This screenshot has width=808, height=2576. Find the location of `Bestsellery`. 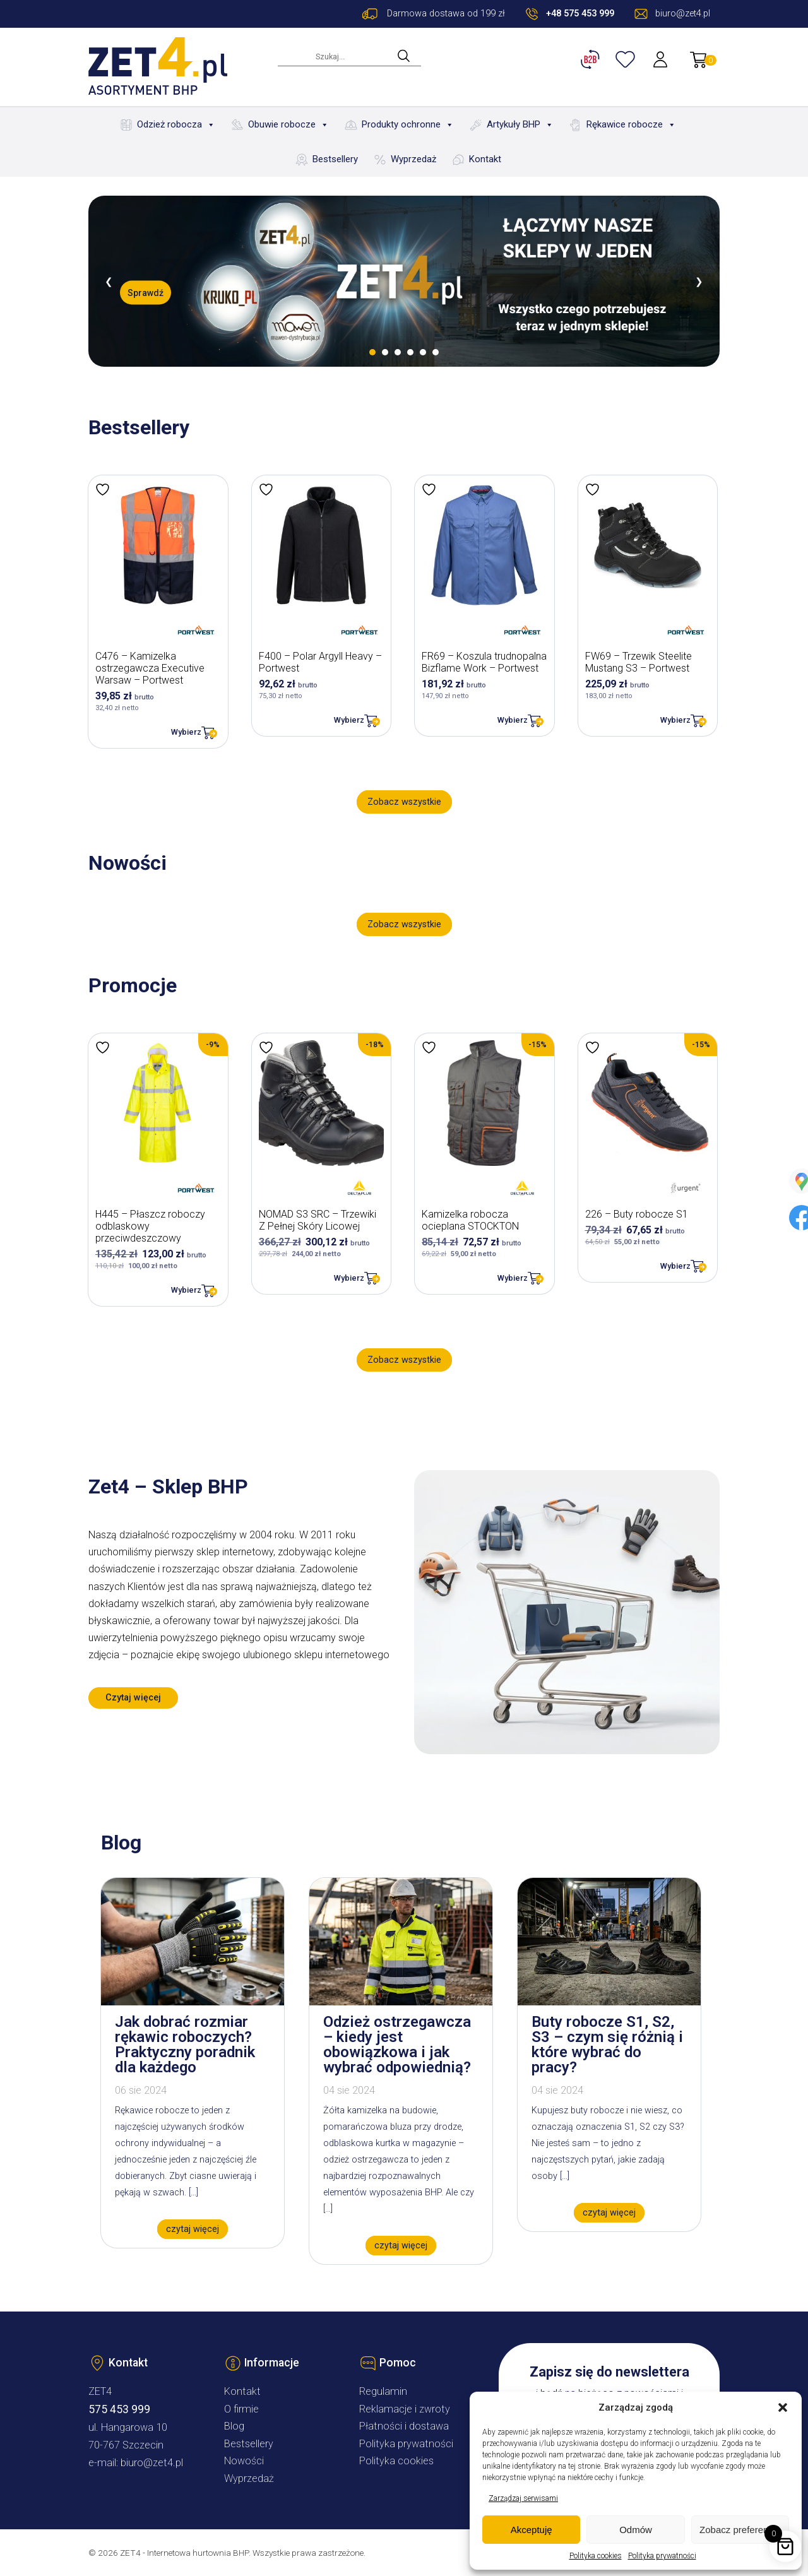

Bestsellery is located at coordinates (335, 159).